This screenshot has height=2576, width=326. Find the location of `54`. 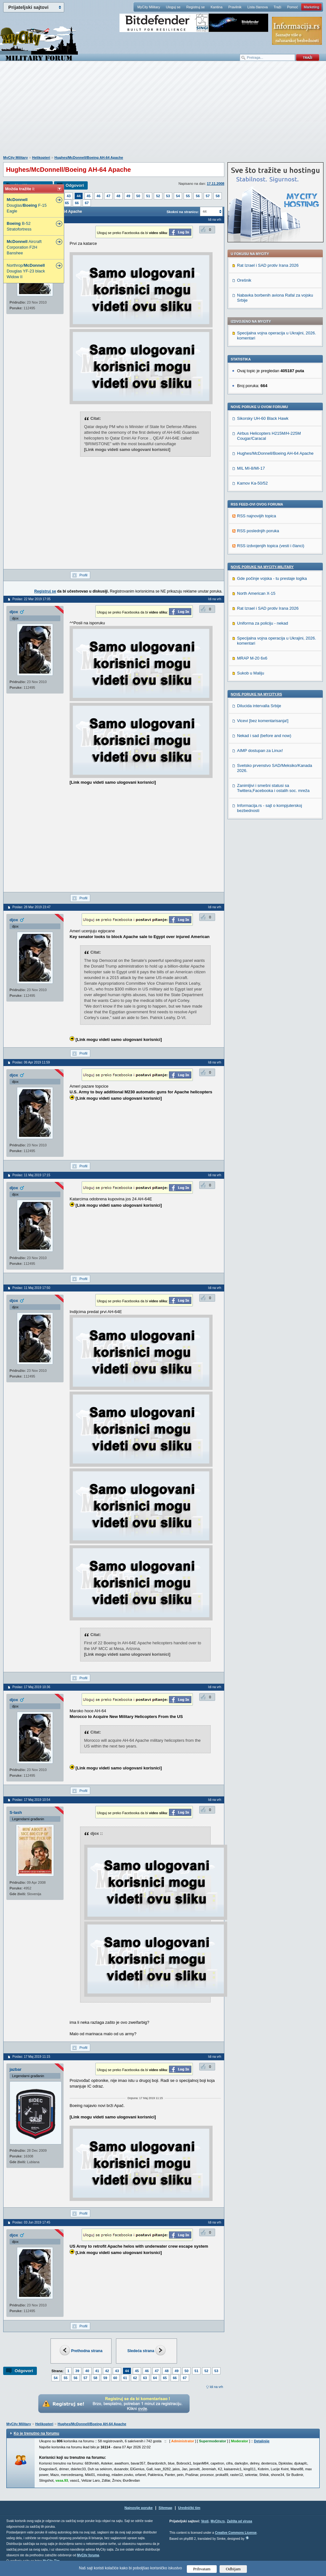

54 is located at coordinates (178, 196).